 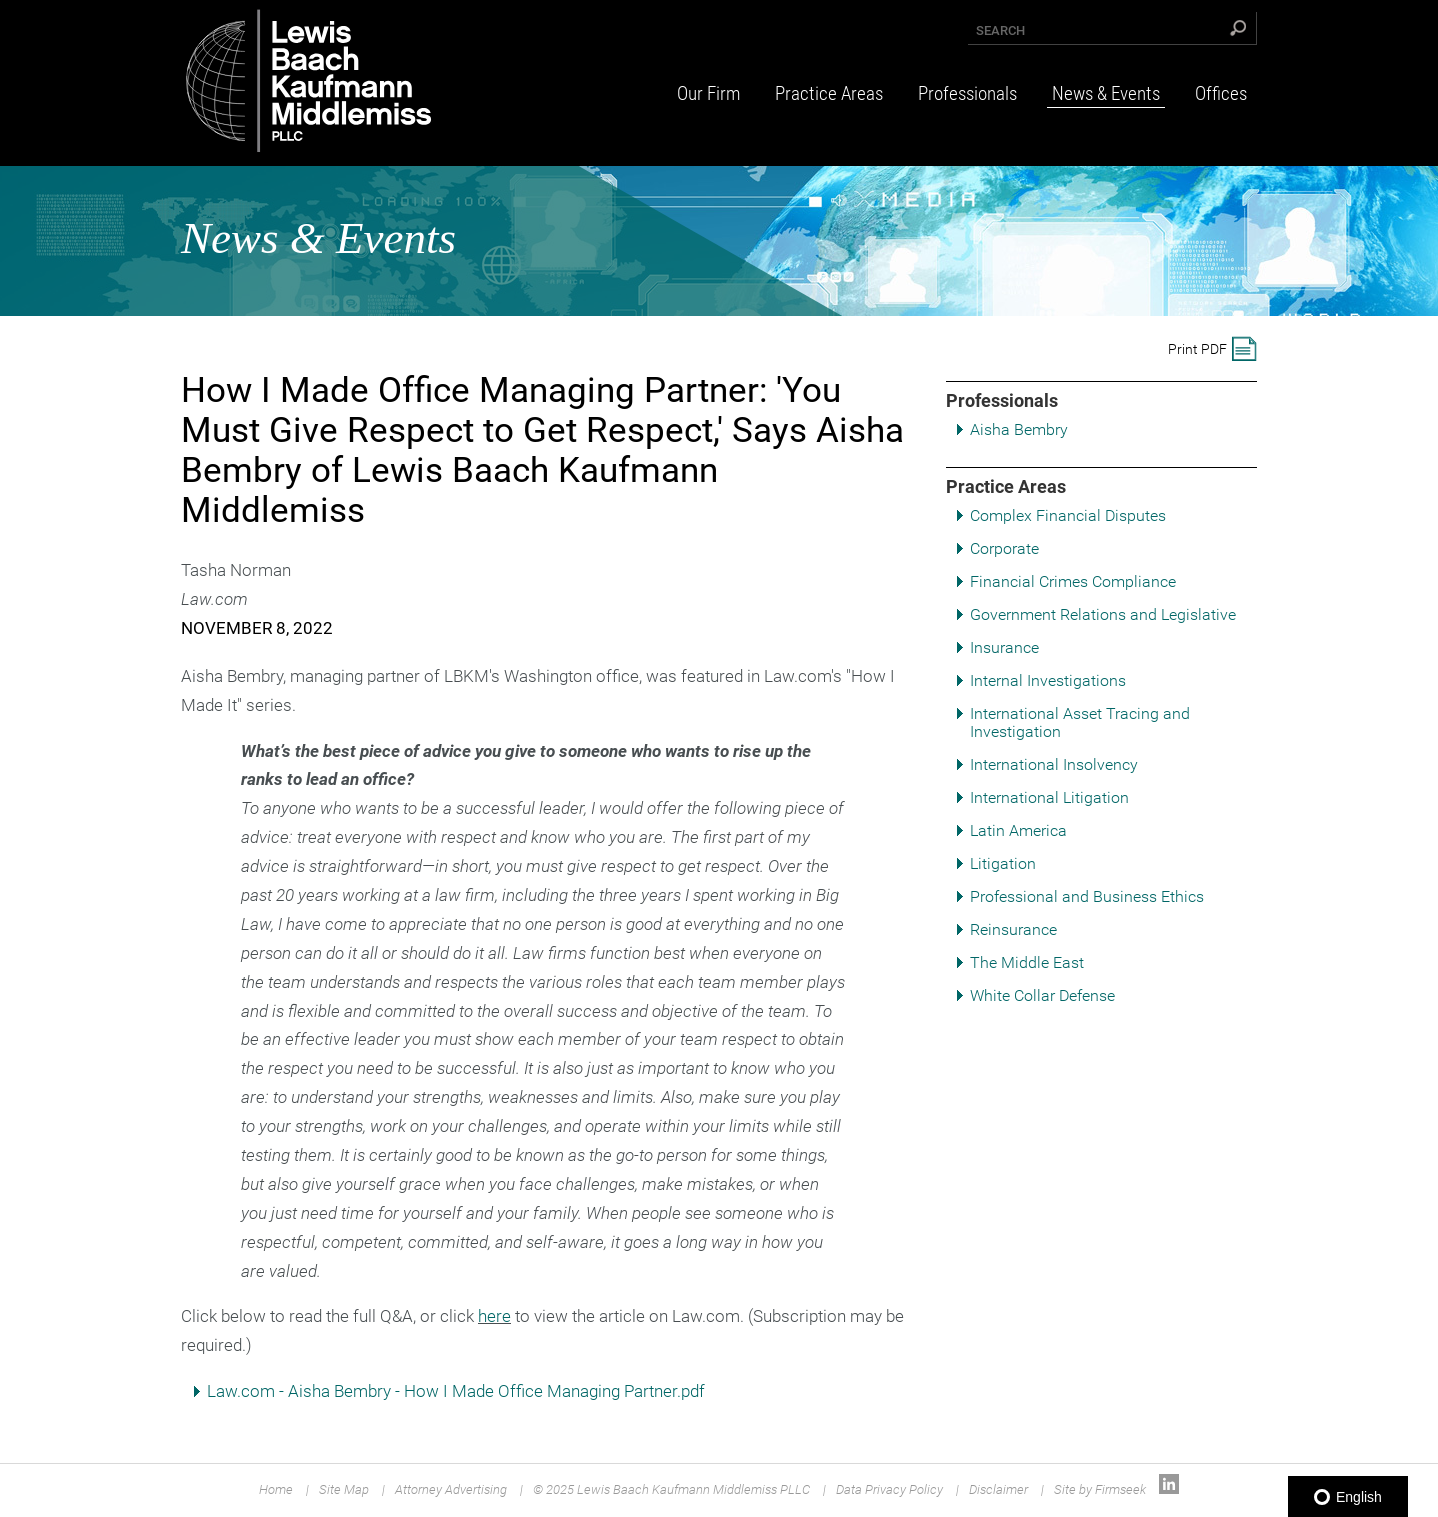 I want to click on Disclaimer, so click(x=998, y=1489).